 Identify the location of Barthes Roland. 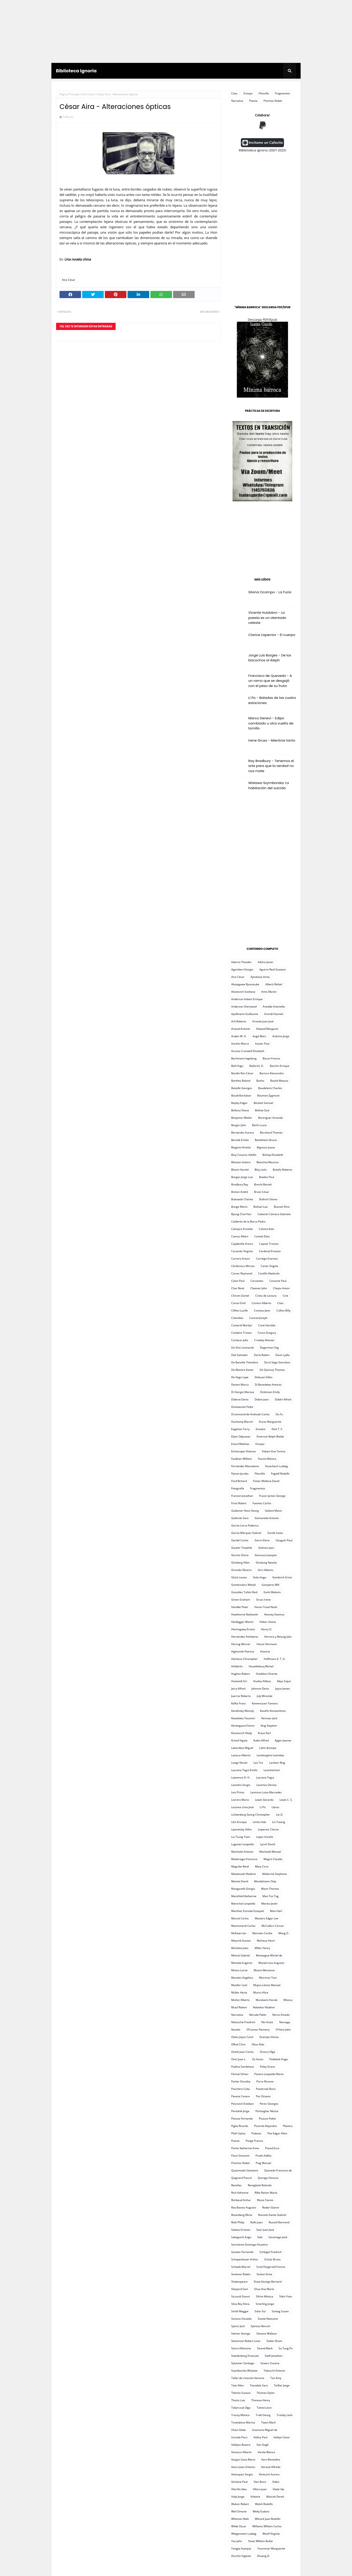
(240, 1081).